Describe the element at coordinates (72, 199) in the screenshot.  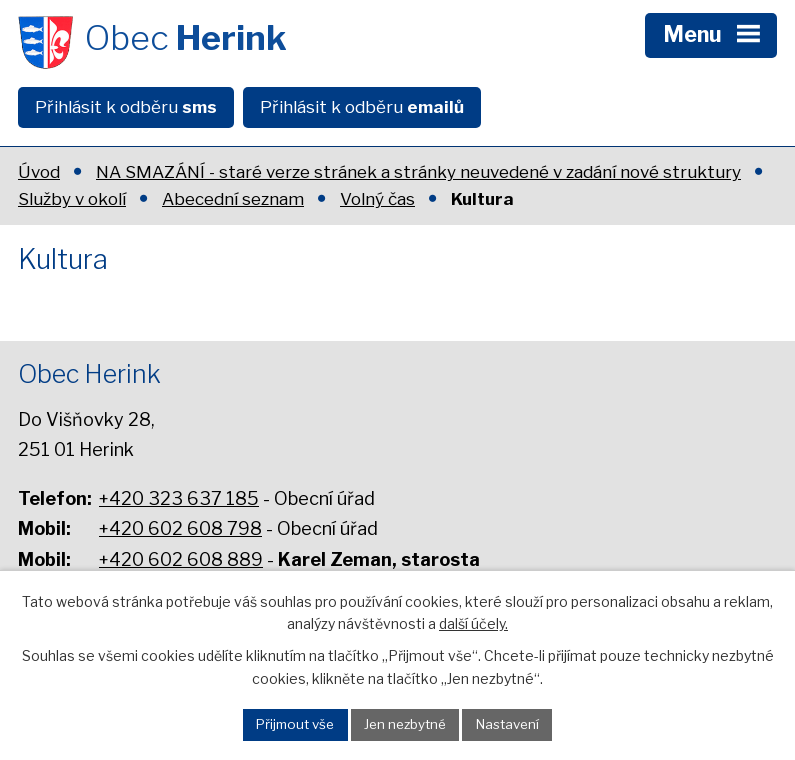
I see `Služby v okolí` at that location.